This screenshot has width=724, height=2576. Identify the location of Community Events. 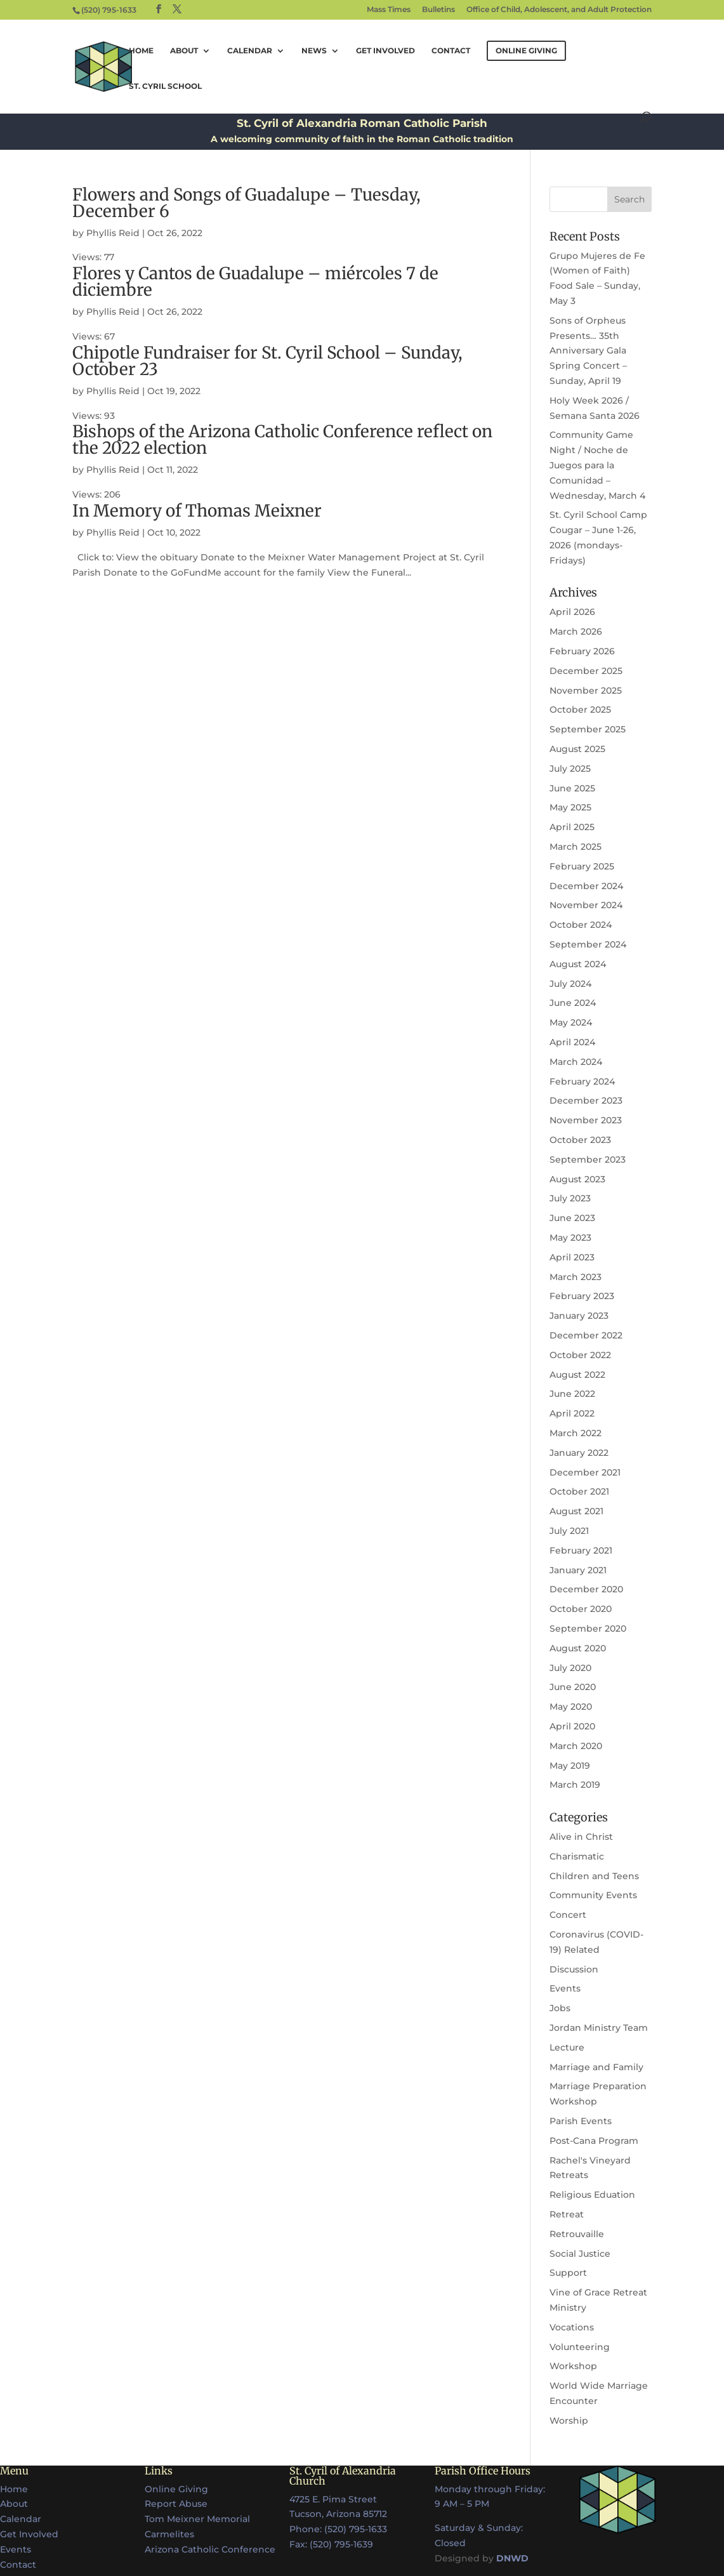
(593, 1895).